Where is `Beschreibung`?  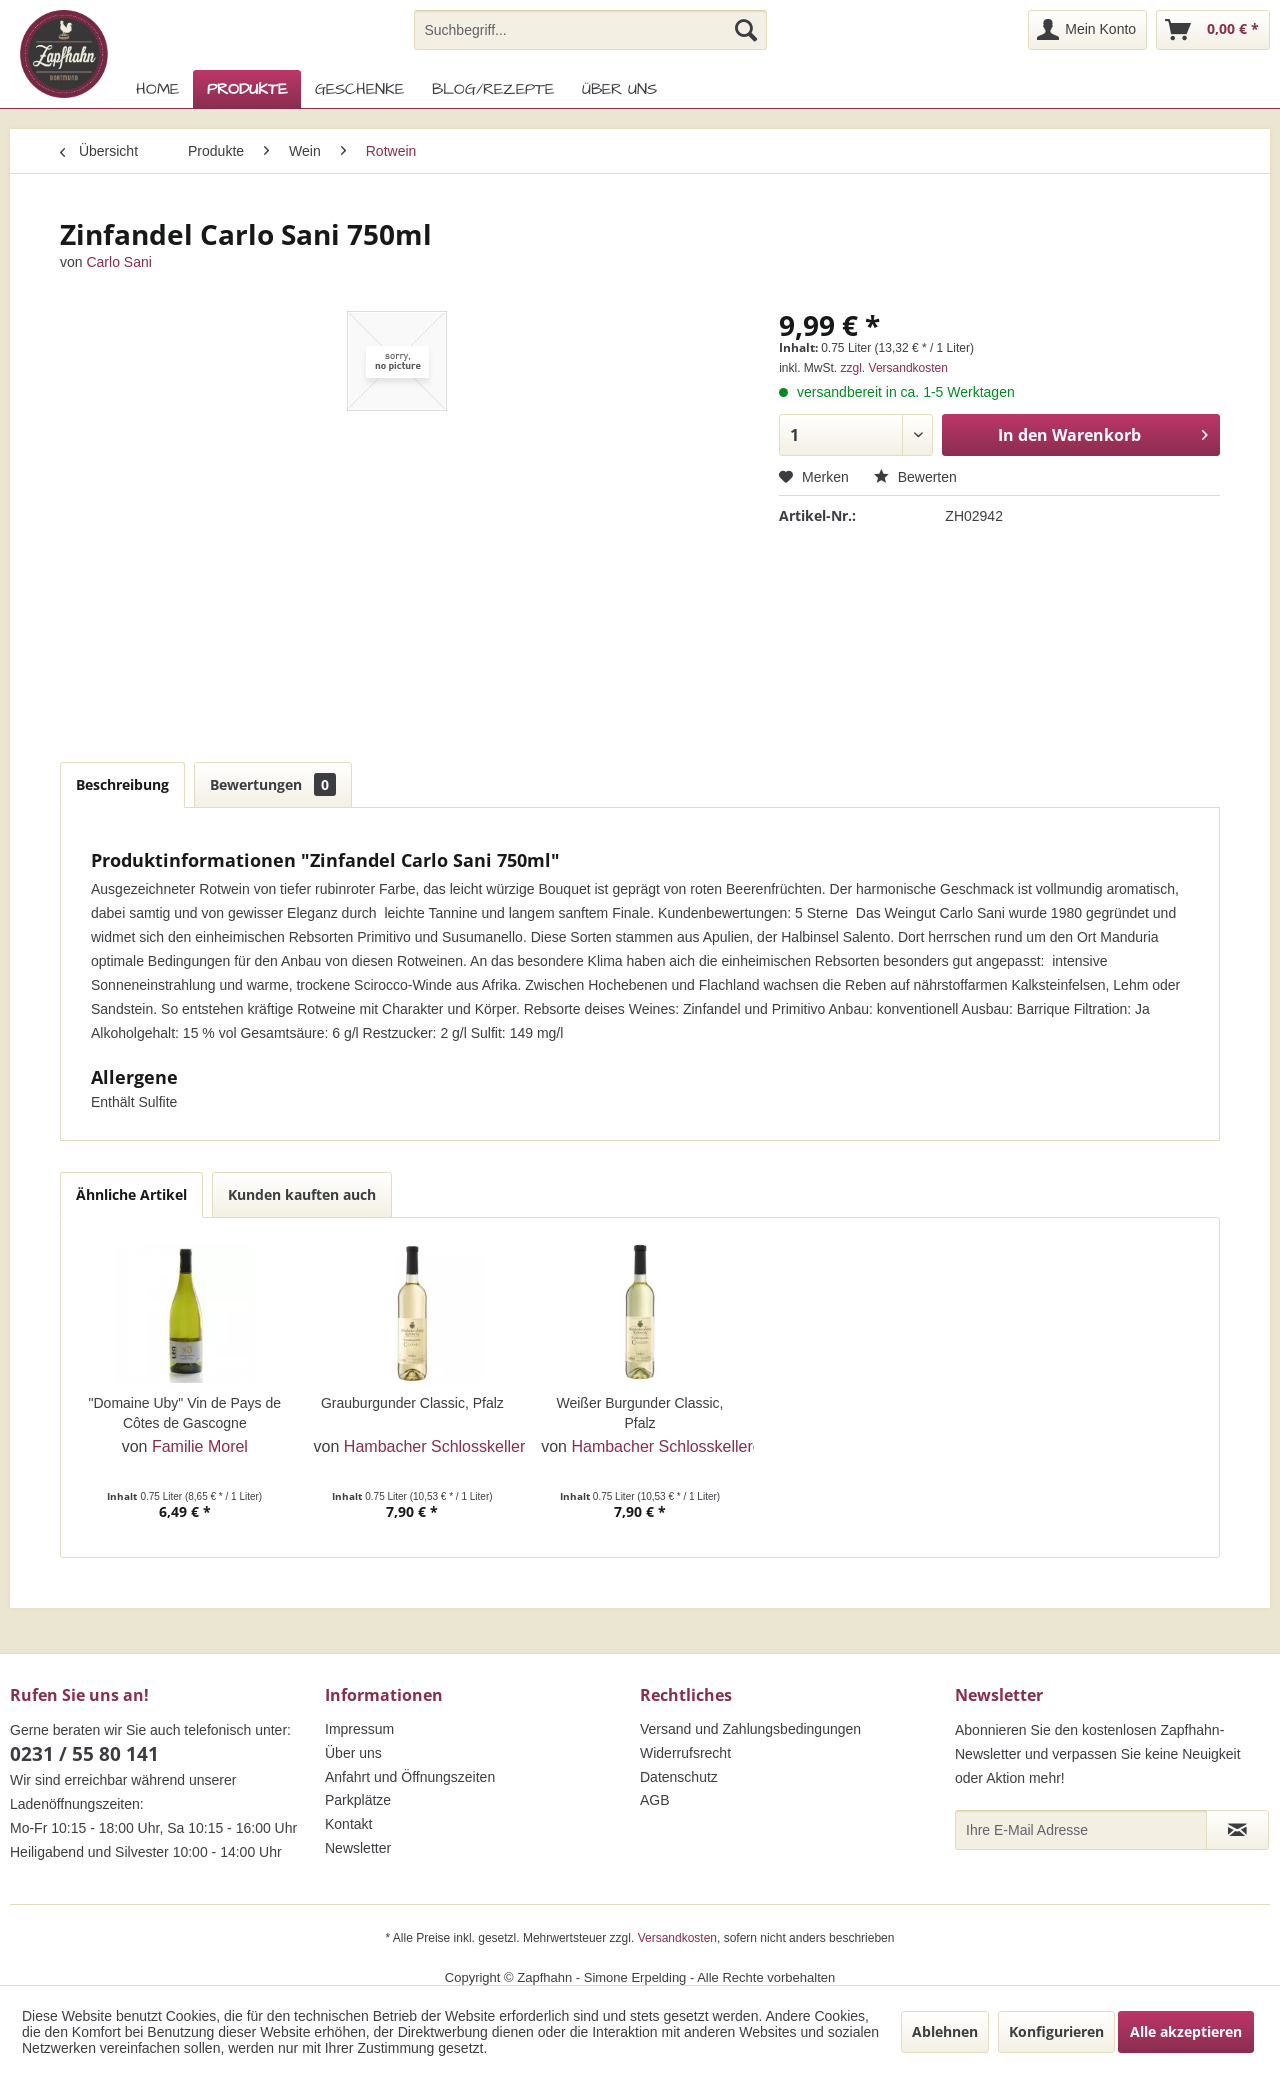 Beschreibung is located at coordinates (122, 784).